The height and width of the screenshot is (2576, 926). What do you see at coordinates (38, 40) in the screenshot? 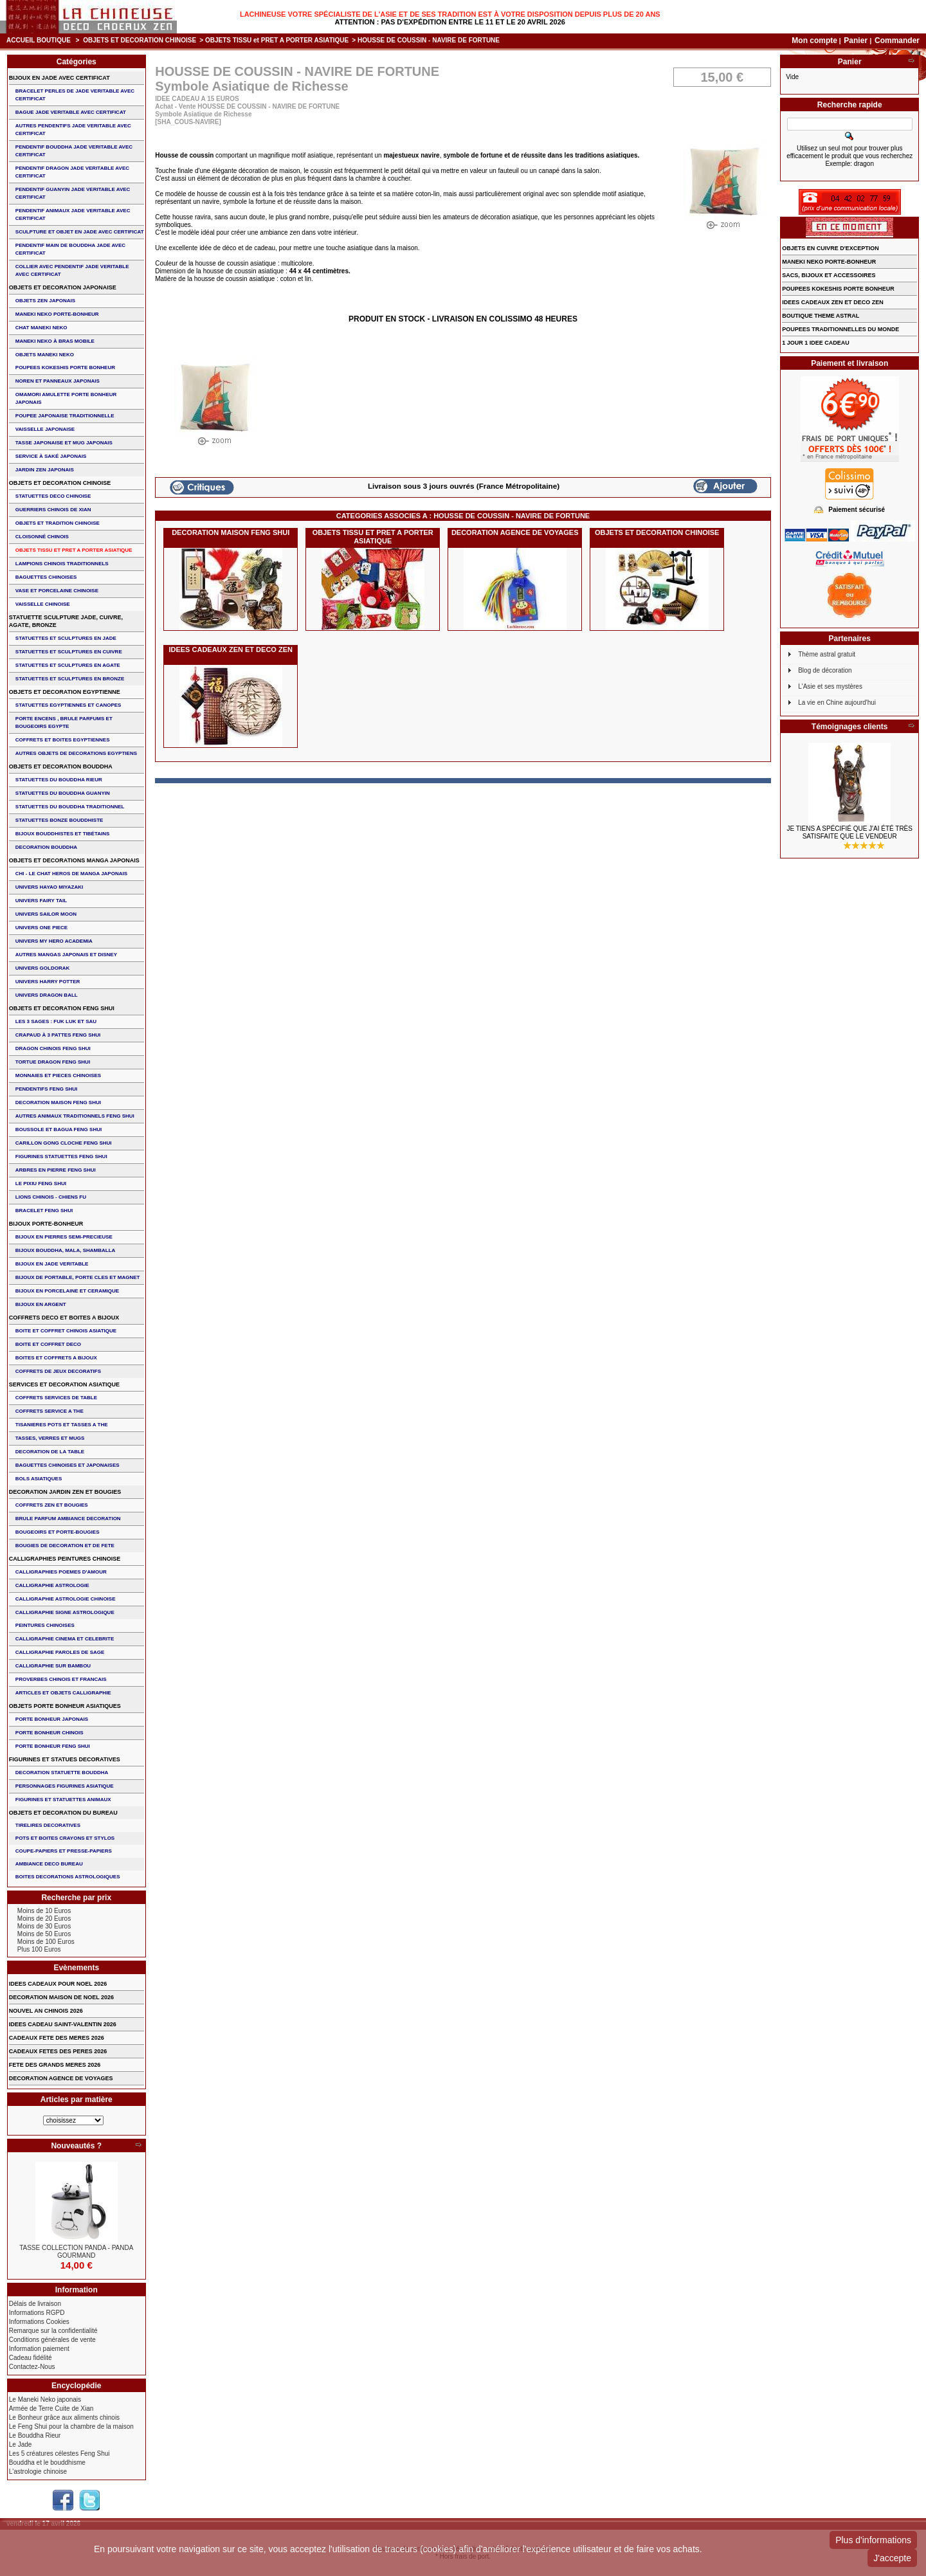
I see `Accueil boutique` at bounding box center [38, 40].